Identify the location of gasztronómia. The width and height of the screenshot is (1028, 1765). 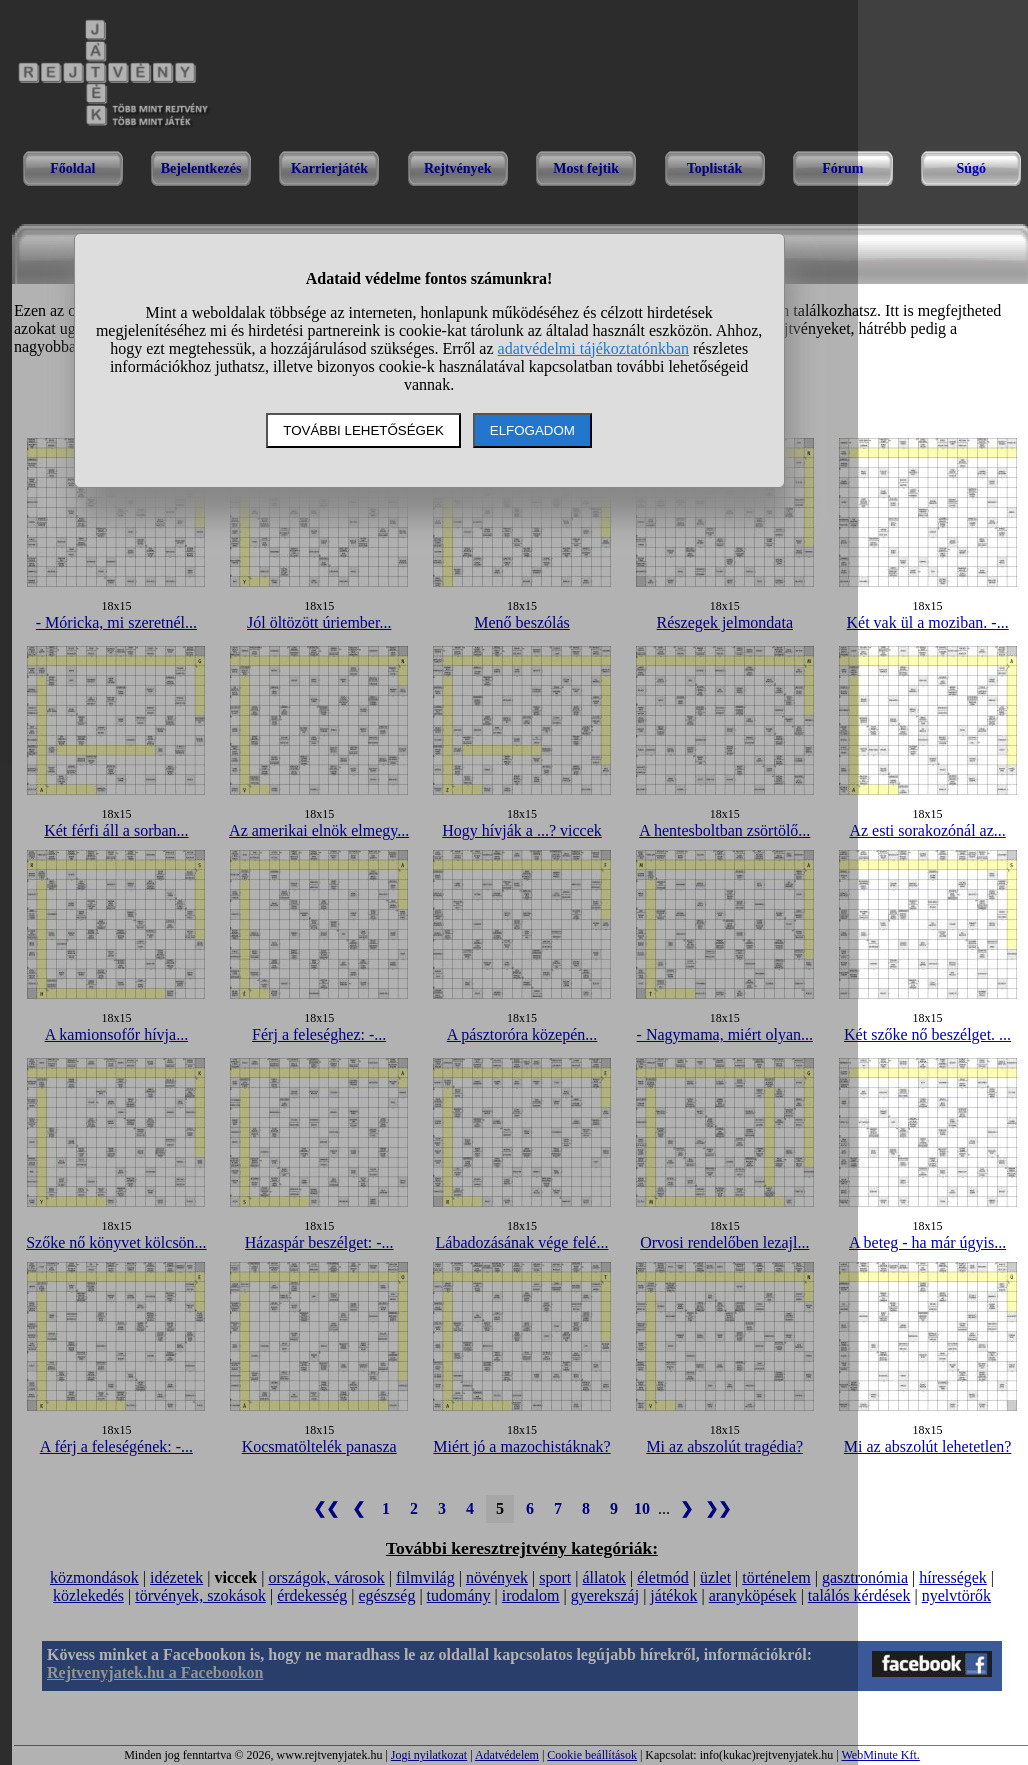
(865, 1577).